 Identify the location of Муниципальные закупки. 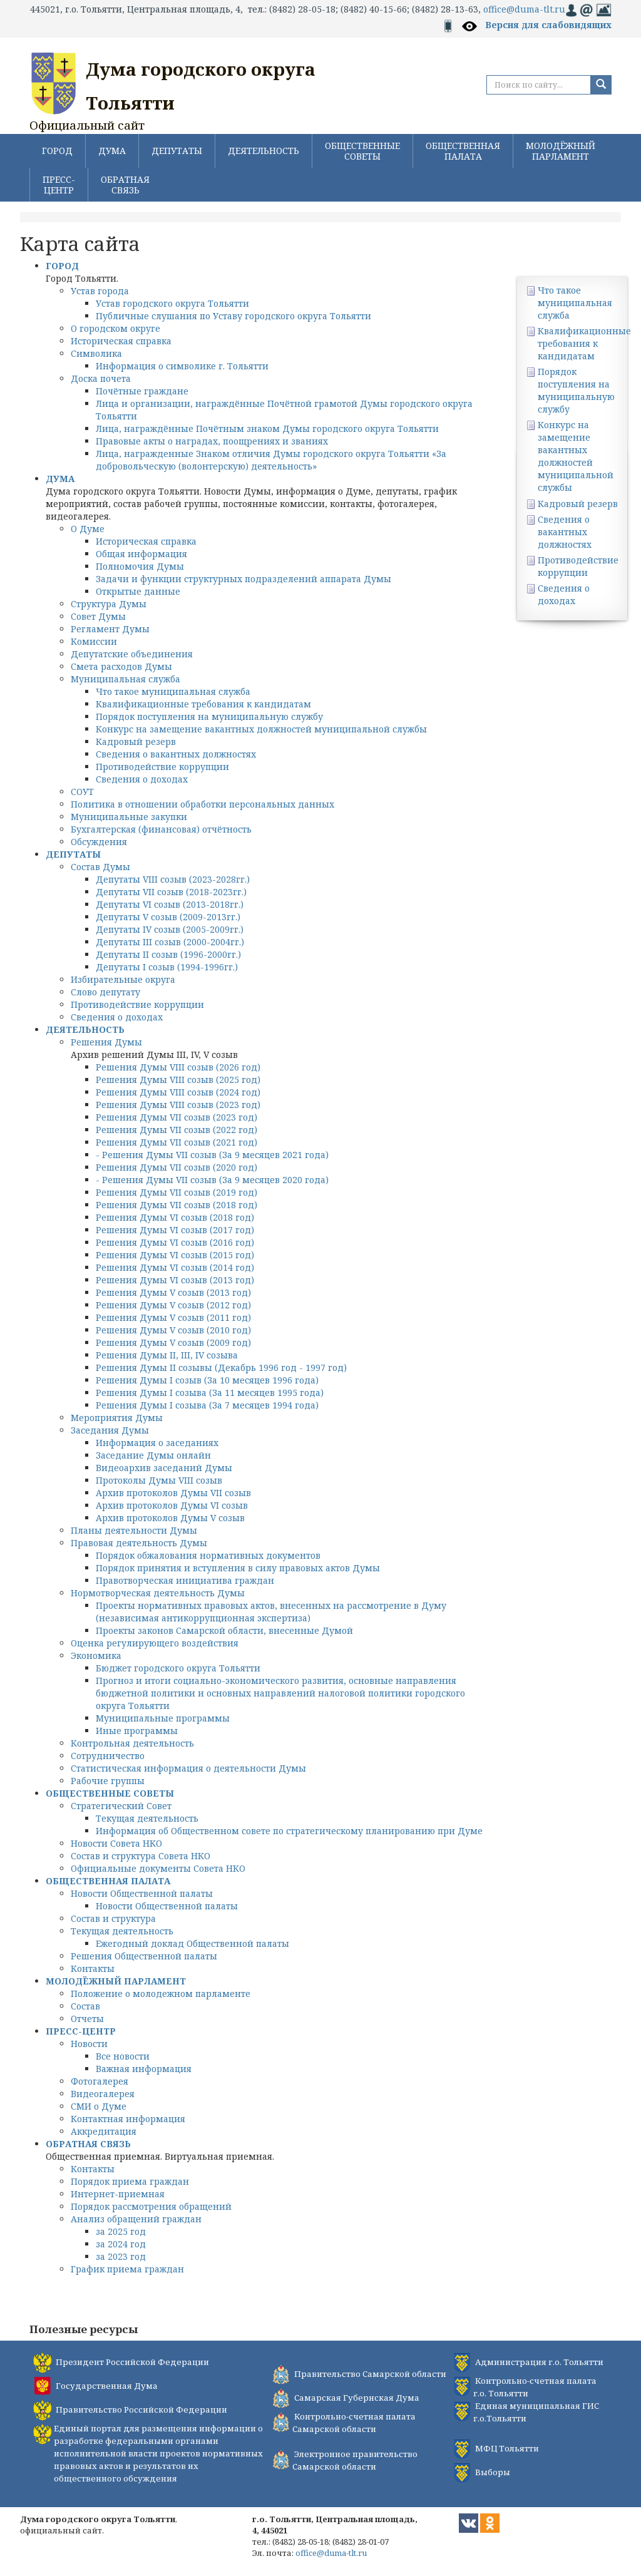
(129, 817).